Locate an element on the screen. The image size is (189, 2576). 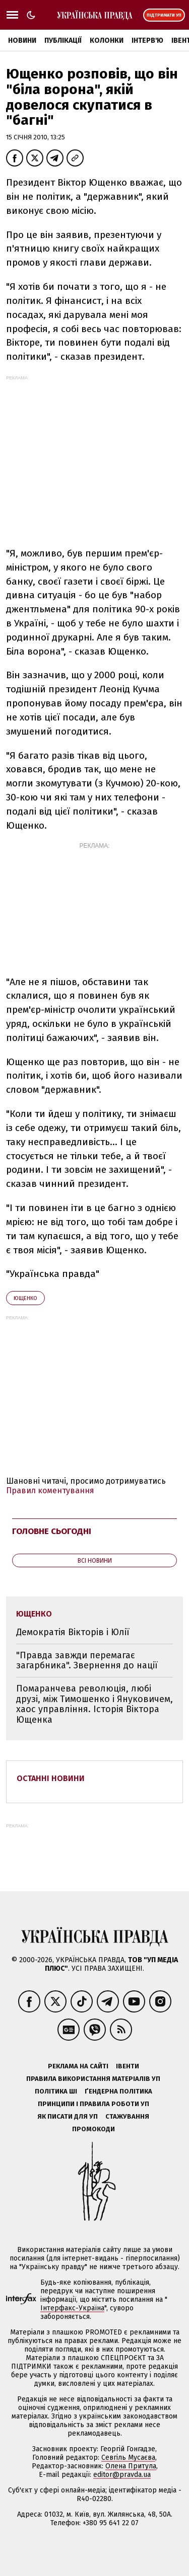
Політика ШІ is located at coordinates (56, 2091).